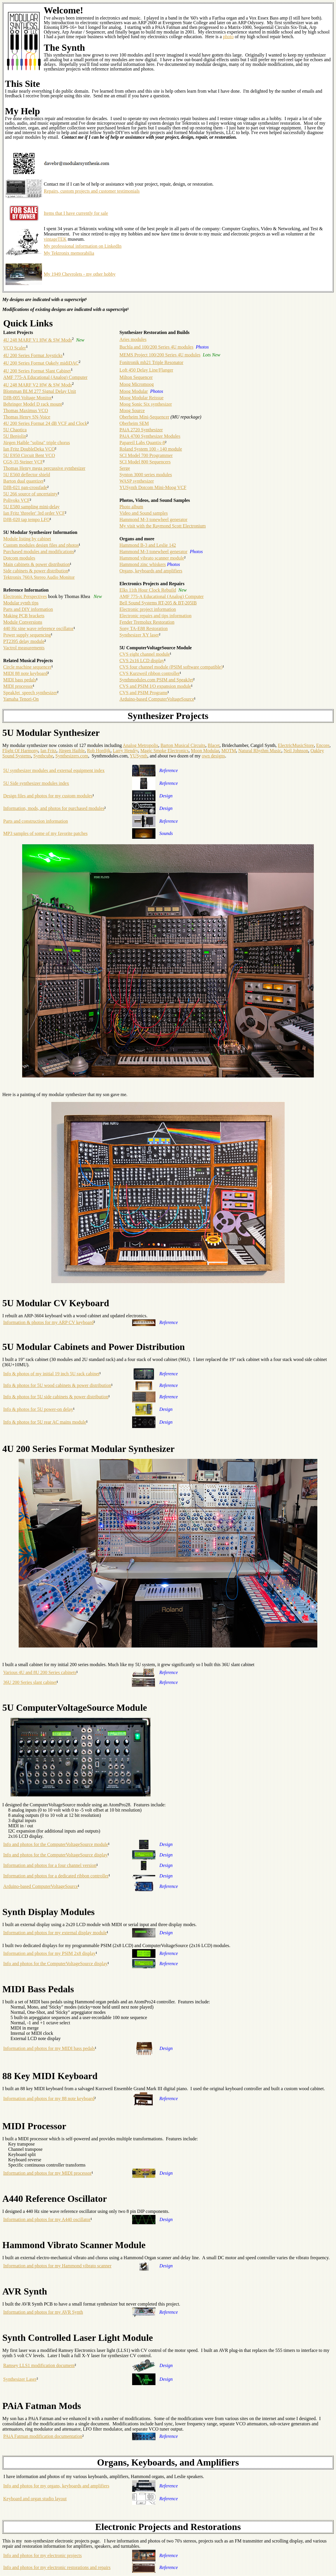 The image size is (336, 2576). I want to click on CVS Kurzweil ribbon controller, so click(149, 673).